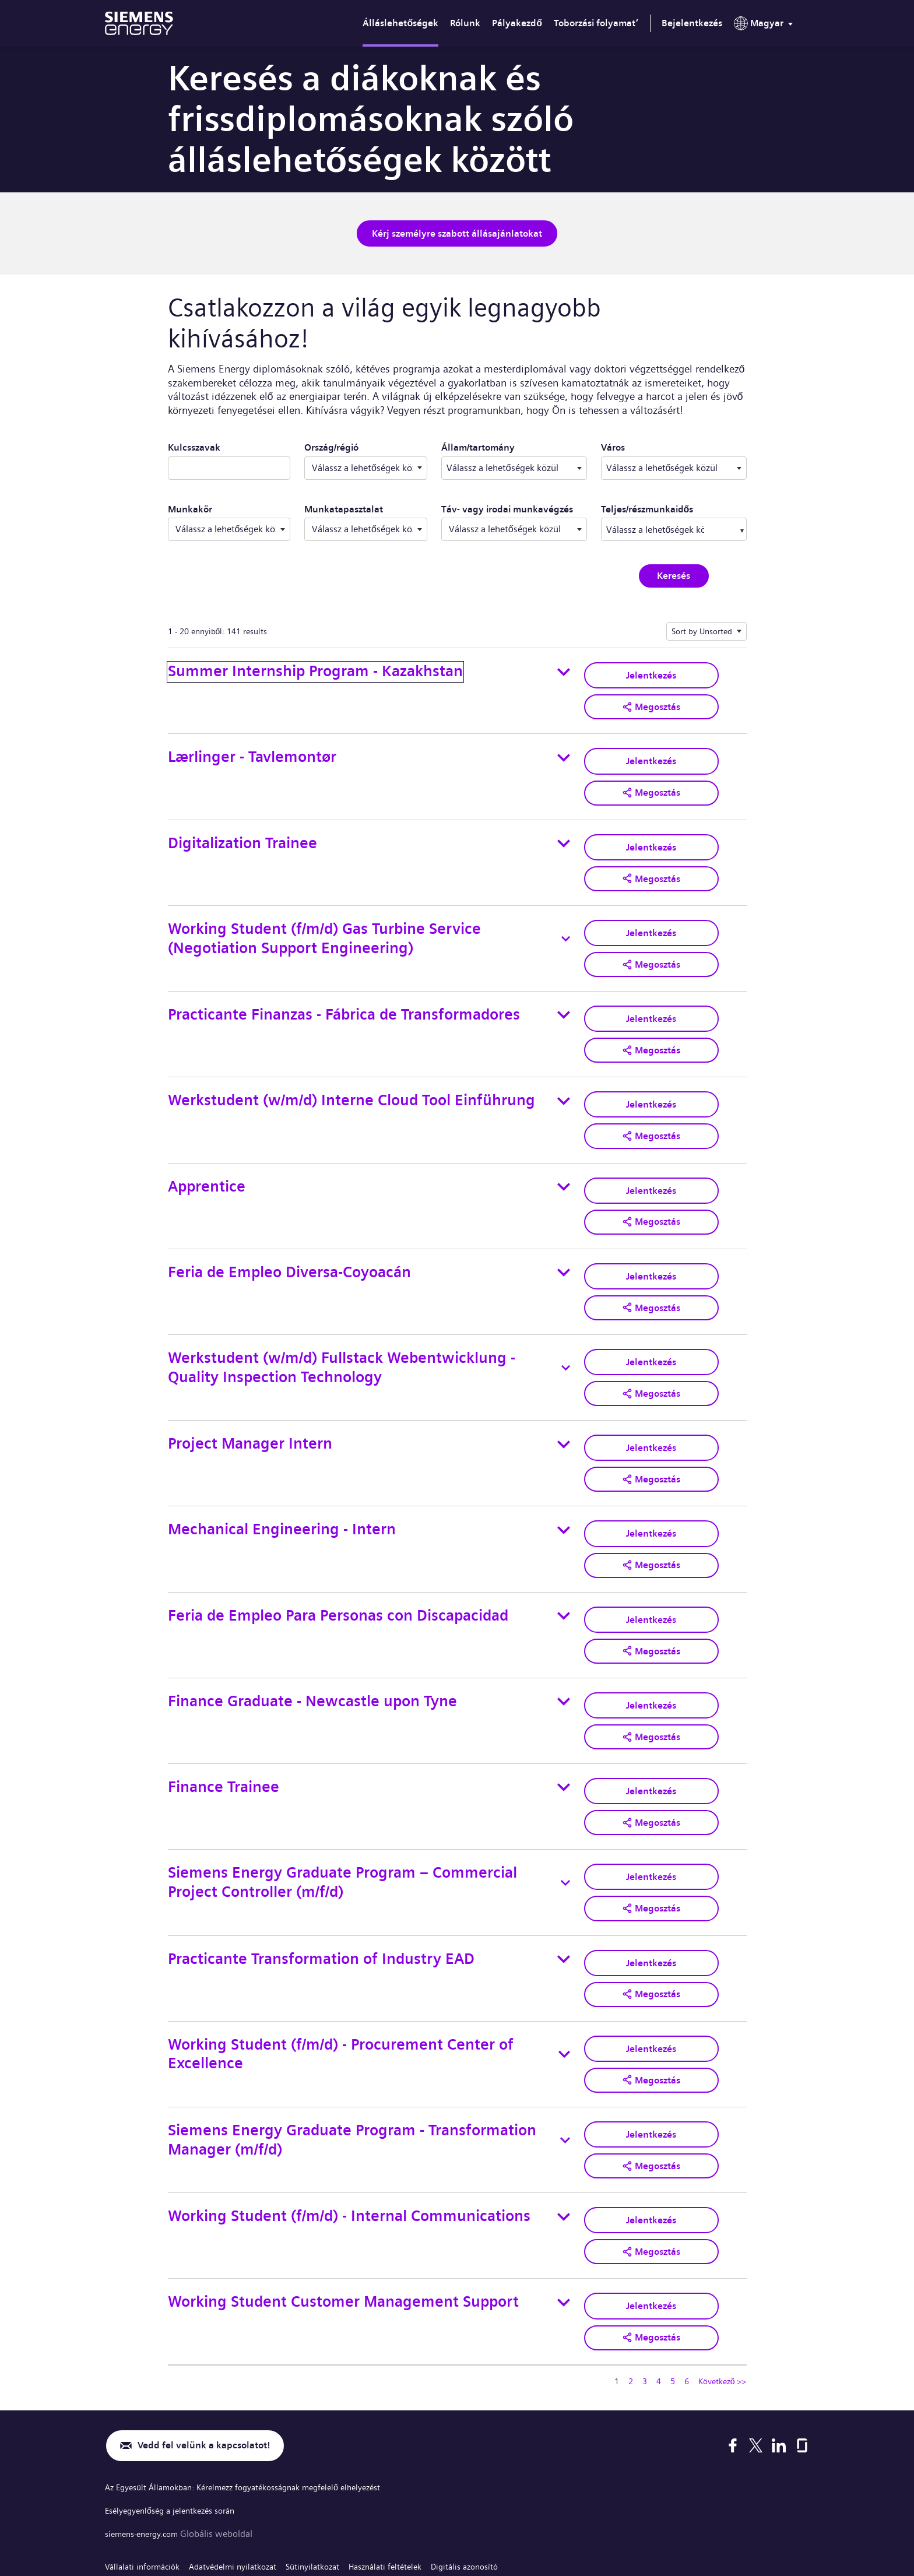  I want to click on [X], so click(755, 2366).